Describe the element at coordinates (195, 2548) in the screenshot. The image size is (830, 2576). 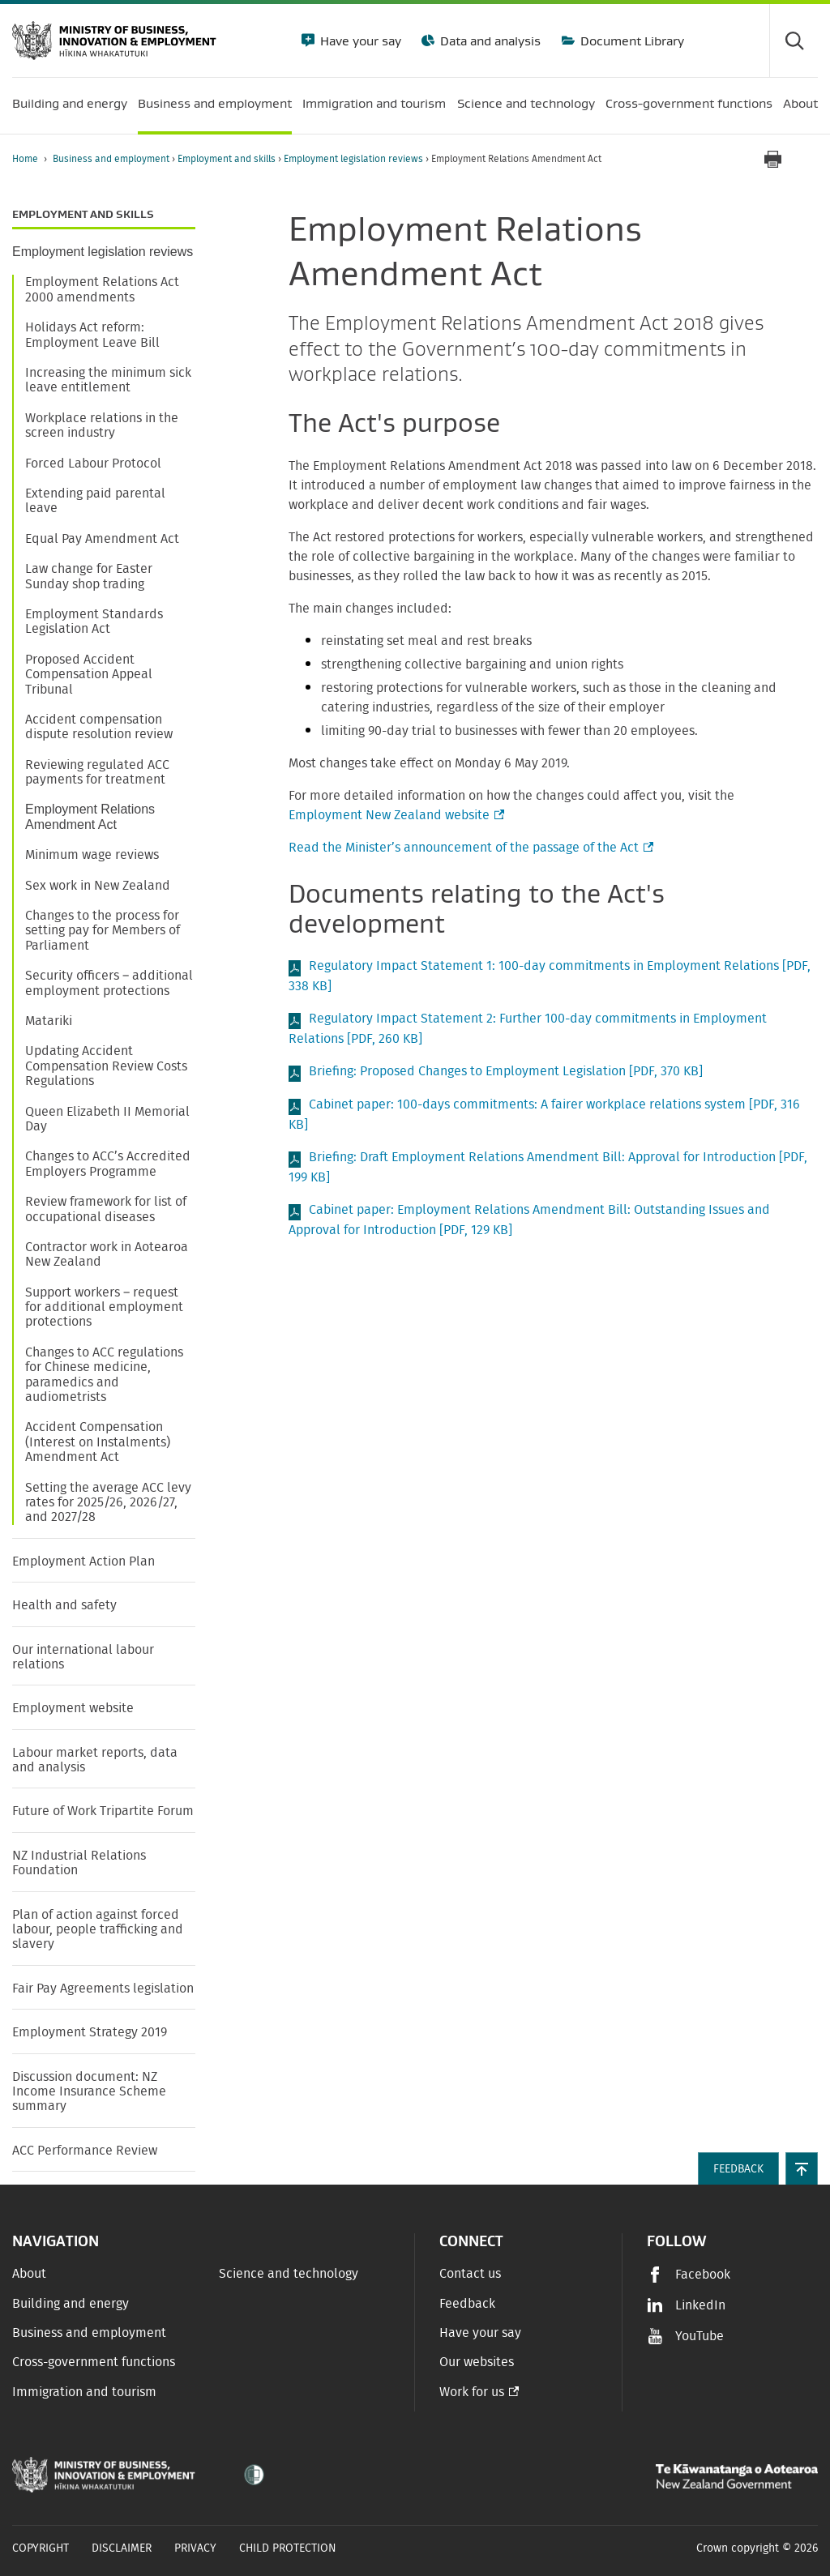
I see `Privacy` at that location.